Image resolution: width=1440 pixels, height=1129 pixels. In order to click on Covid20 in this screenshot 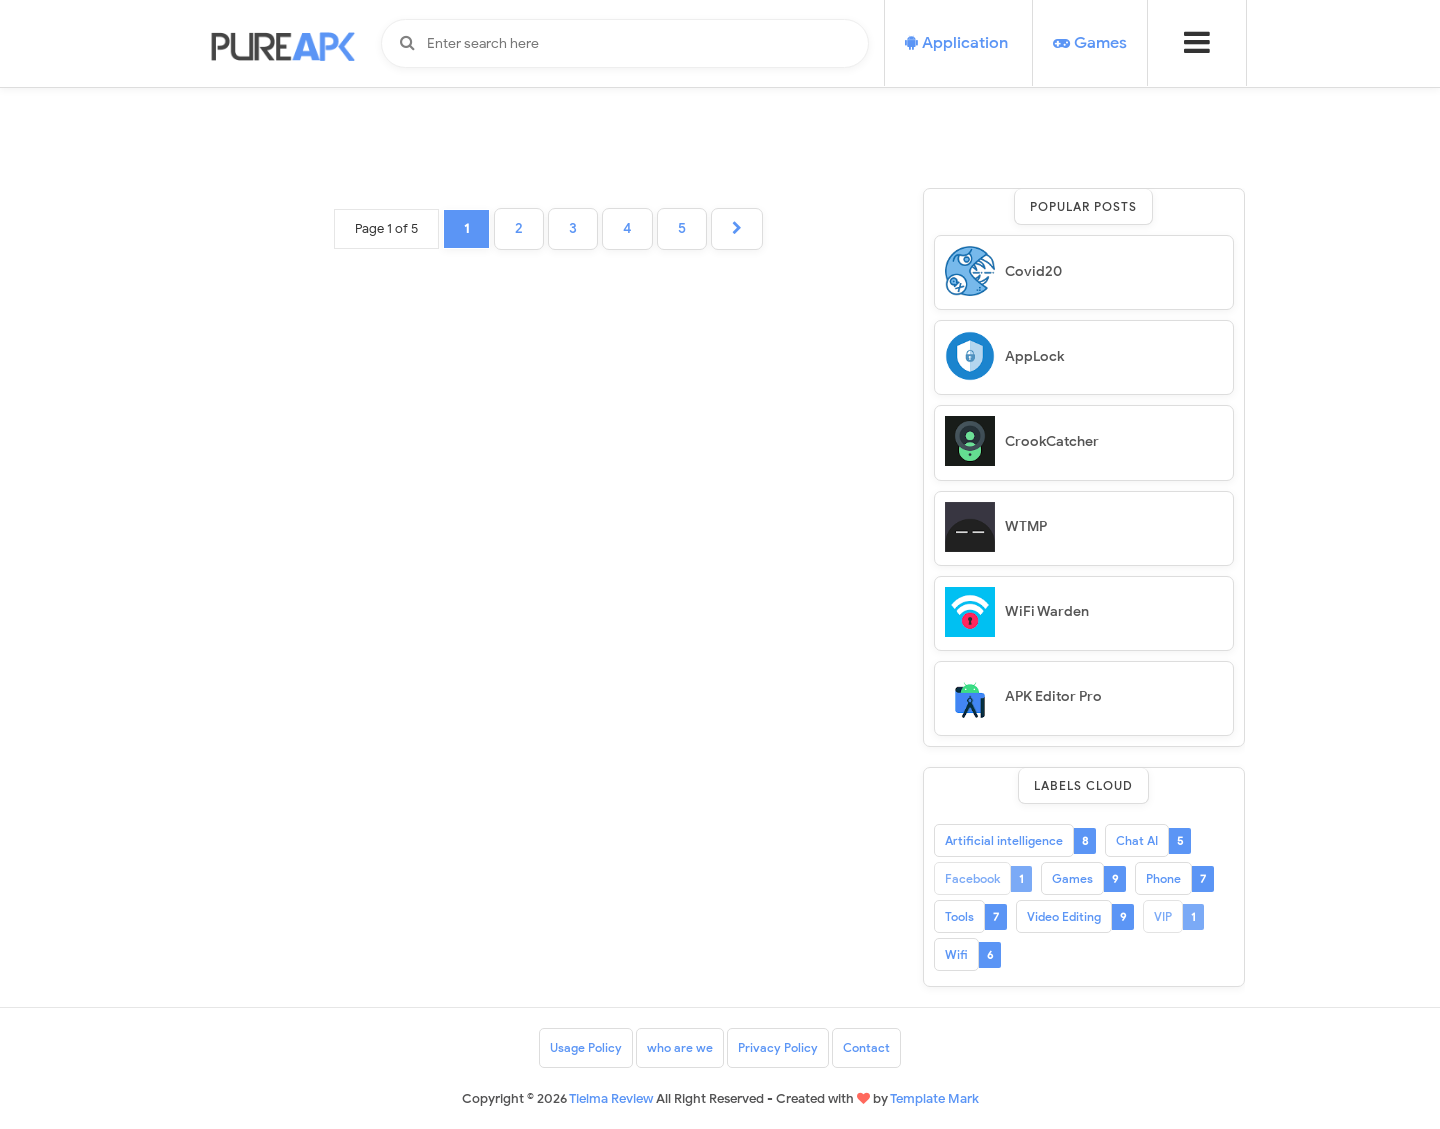, I will do `click(1033, 271)`.